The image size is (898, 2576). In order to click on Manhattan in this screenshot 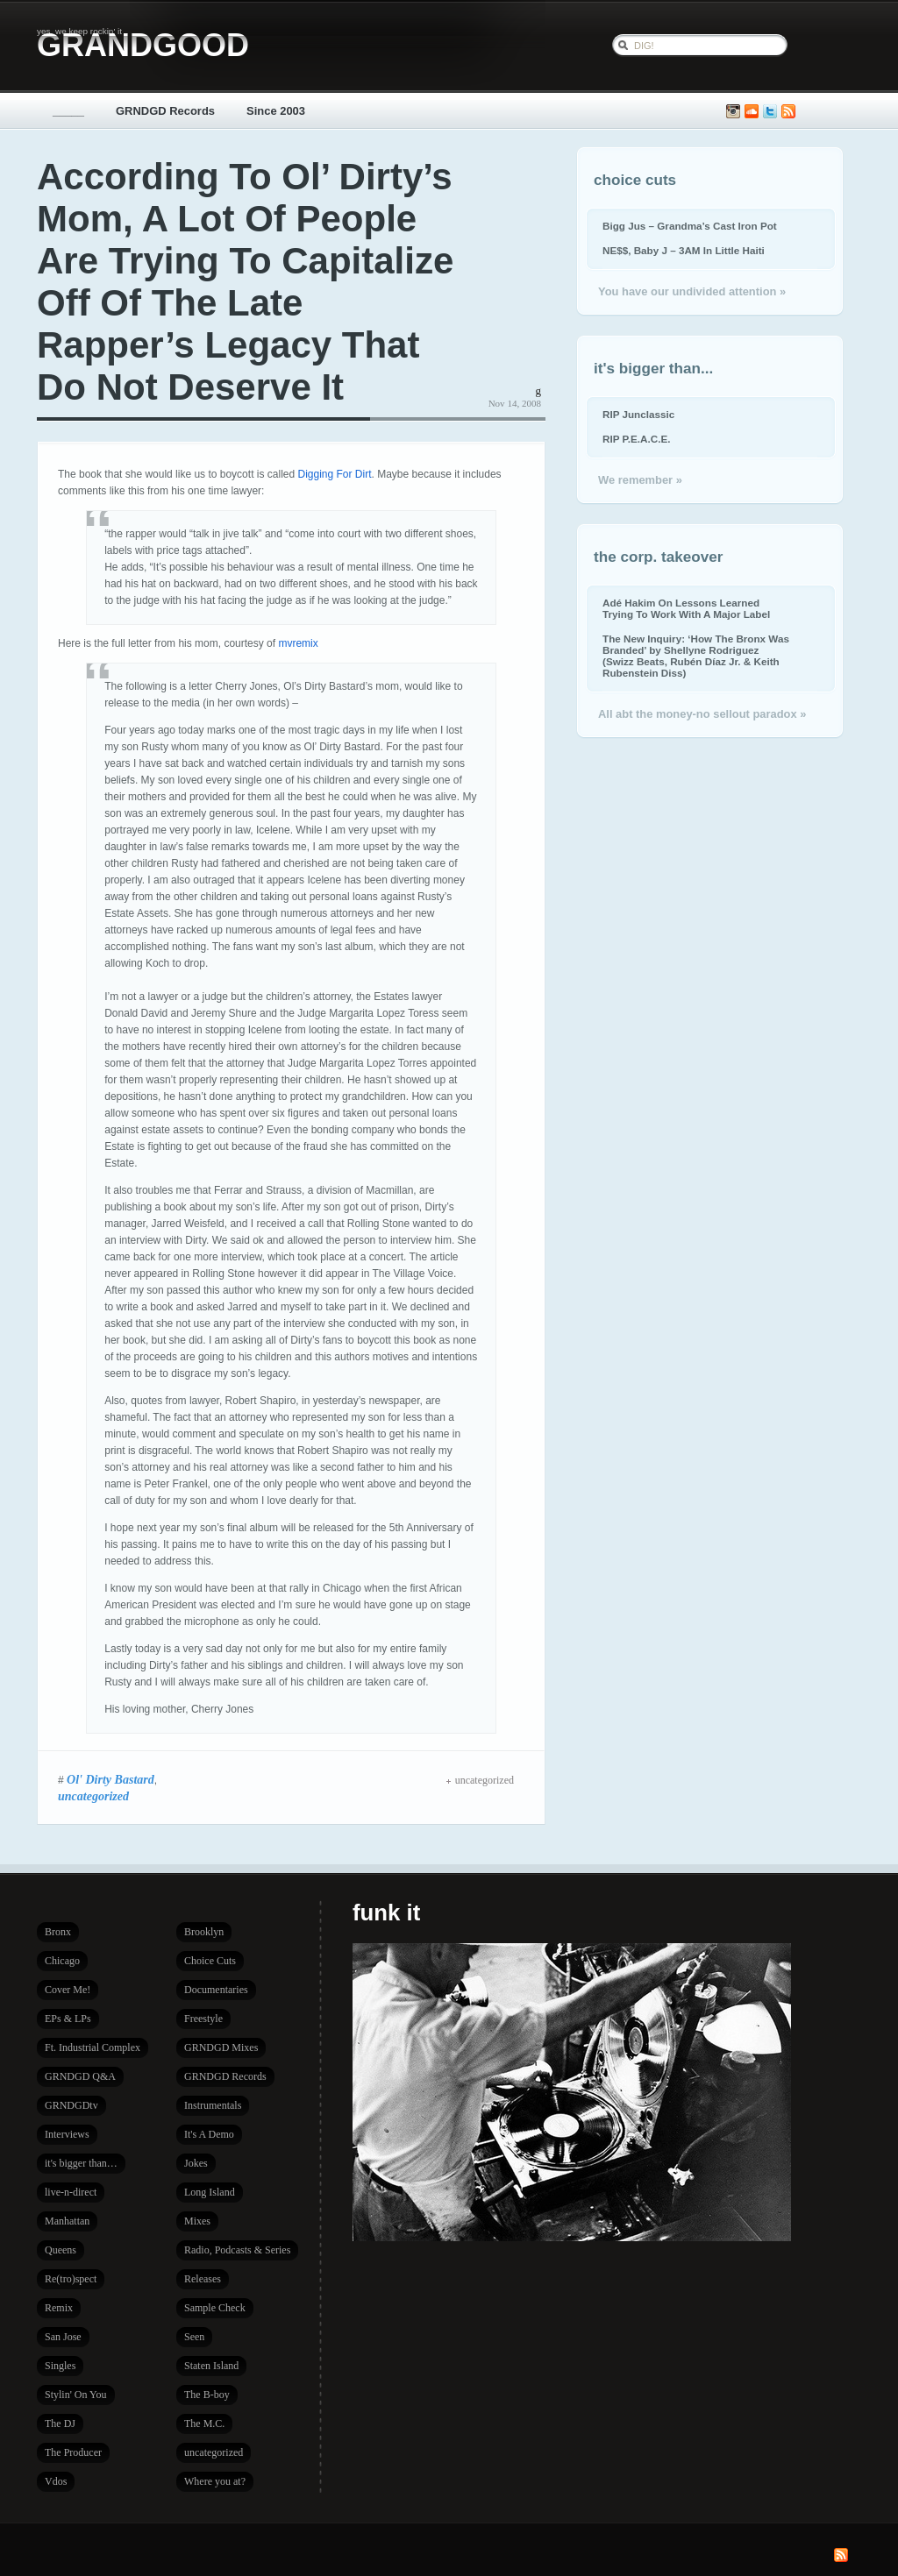, I will do `click(67, 2221)`.